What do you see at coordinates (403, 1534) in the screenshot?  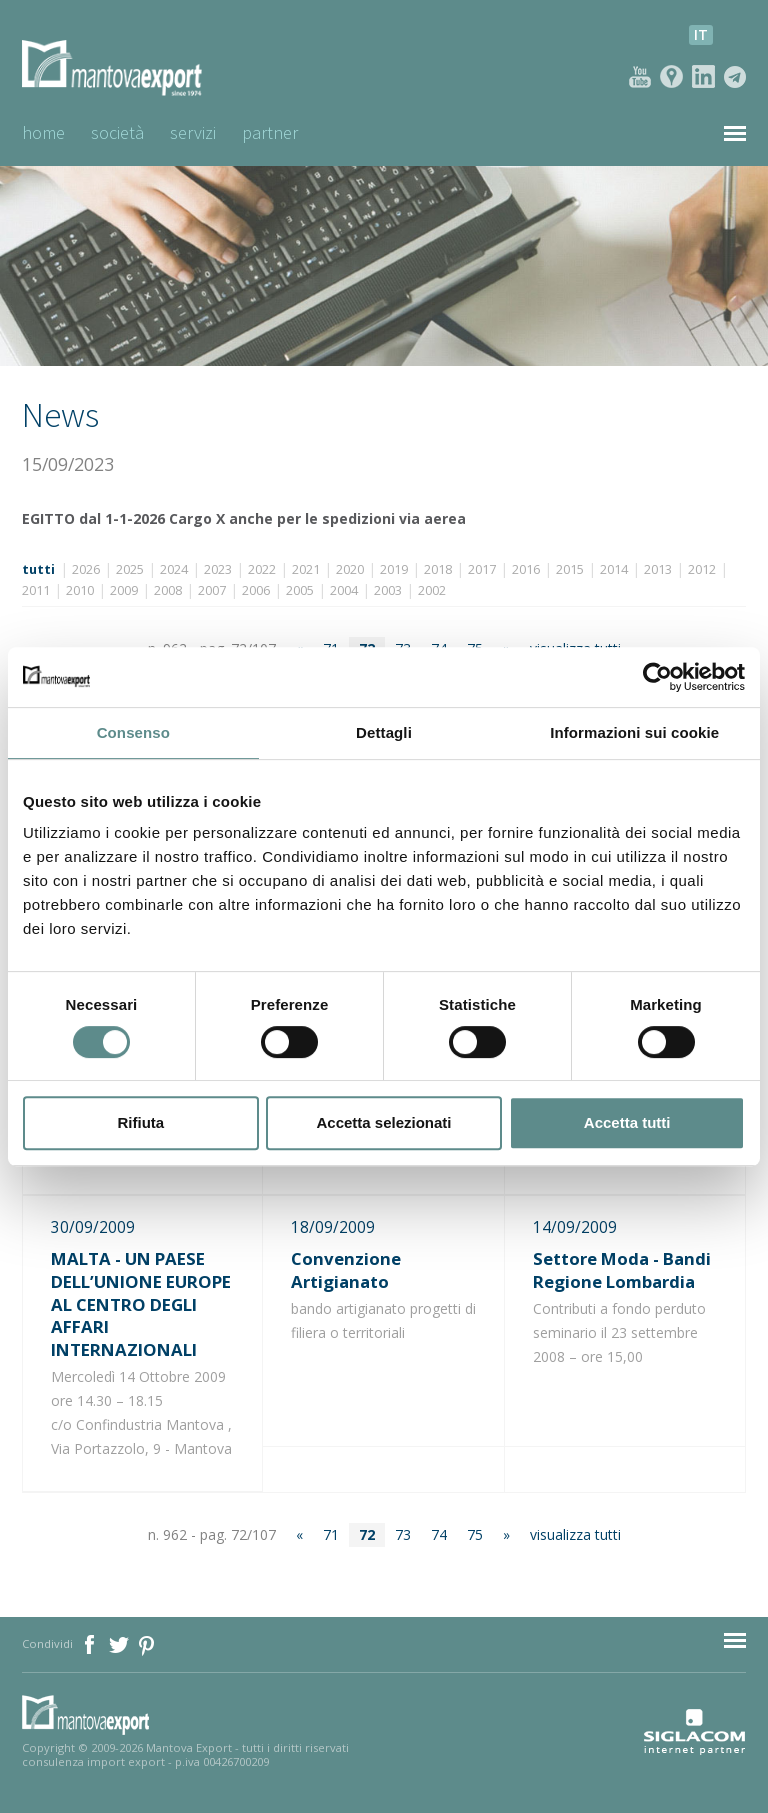 I see `73` at bounding box center [403, 1534].